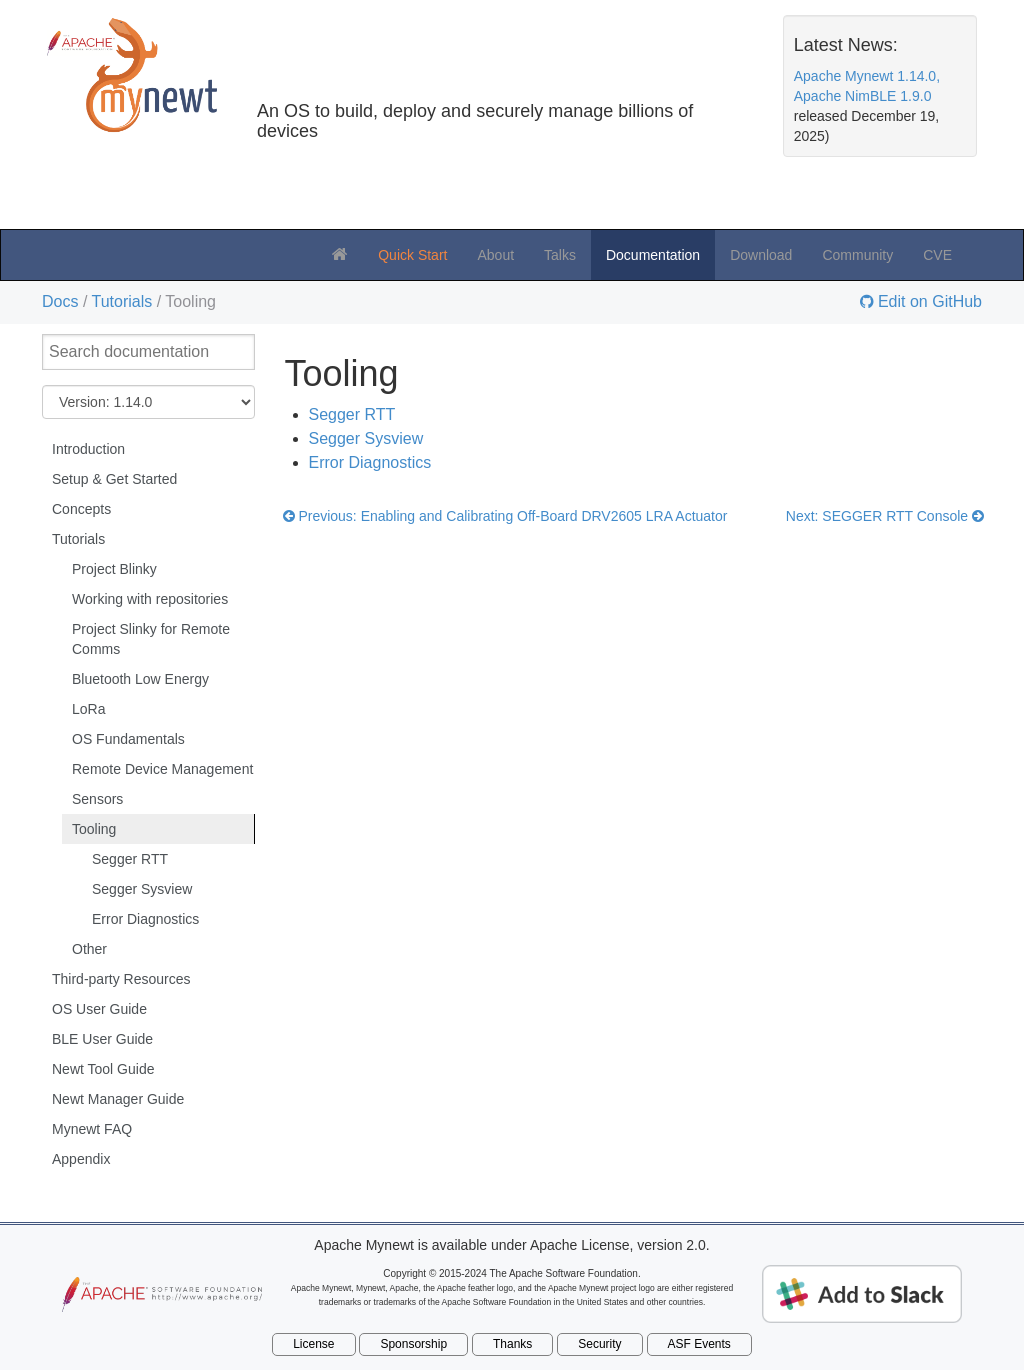 This screenshot has height=1370, width=1024. I want to click on Talks, so click(560, 255).